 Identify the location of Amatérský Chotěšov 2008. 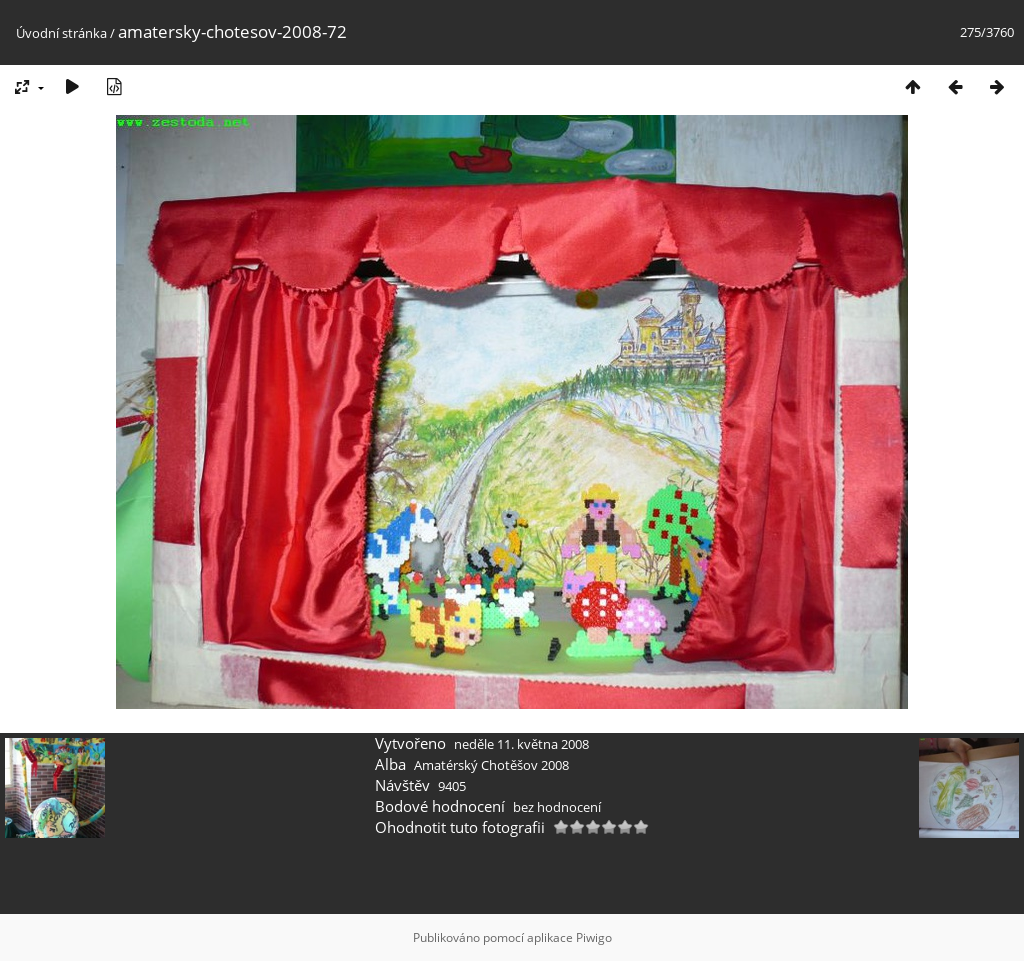
(491, 765).